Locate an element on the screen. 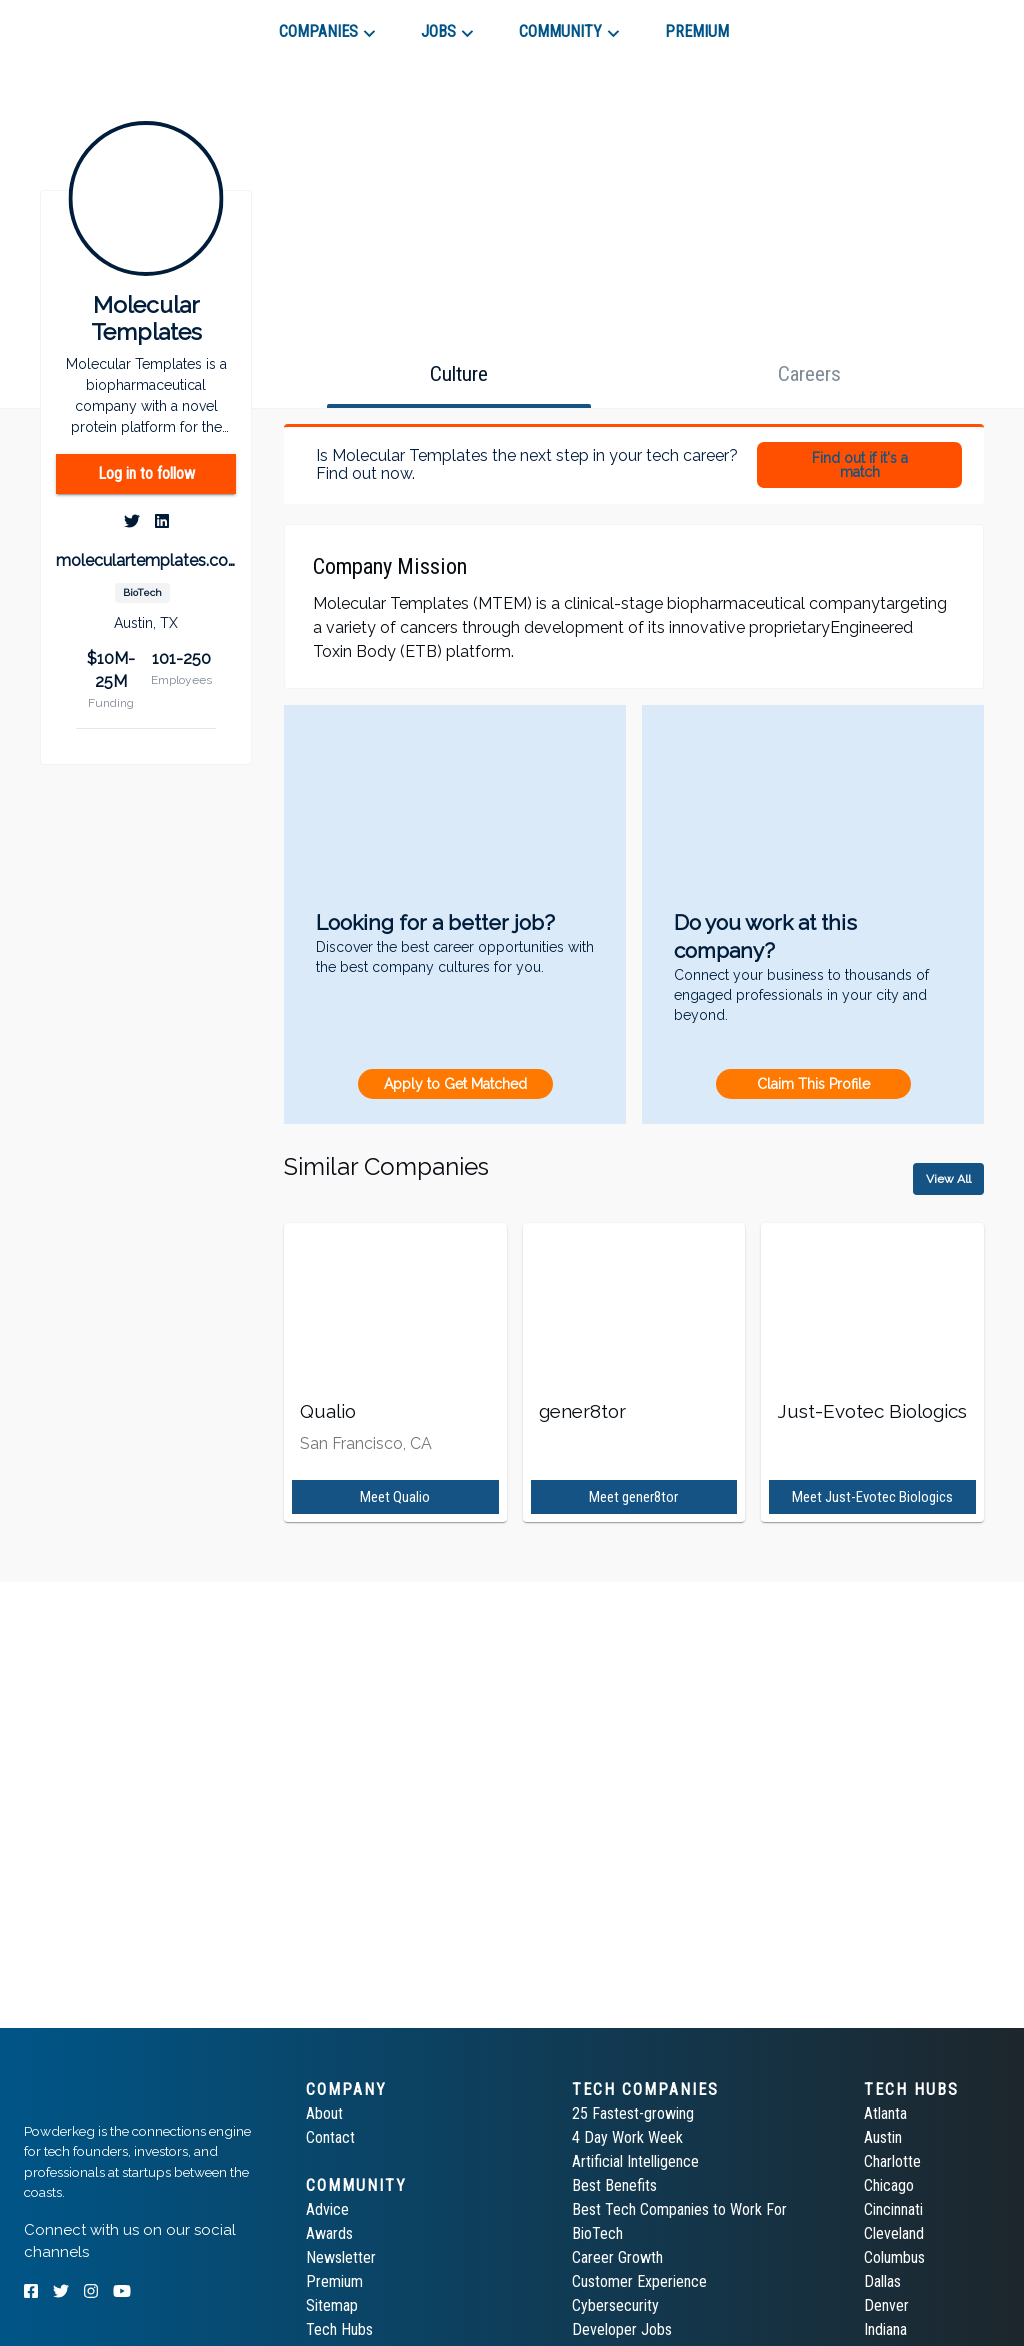  Developer Jobs is located at coordinates (622, 2329).